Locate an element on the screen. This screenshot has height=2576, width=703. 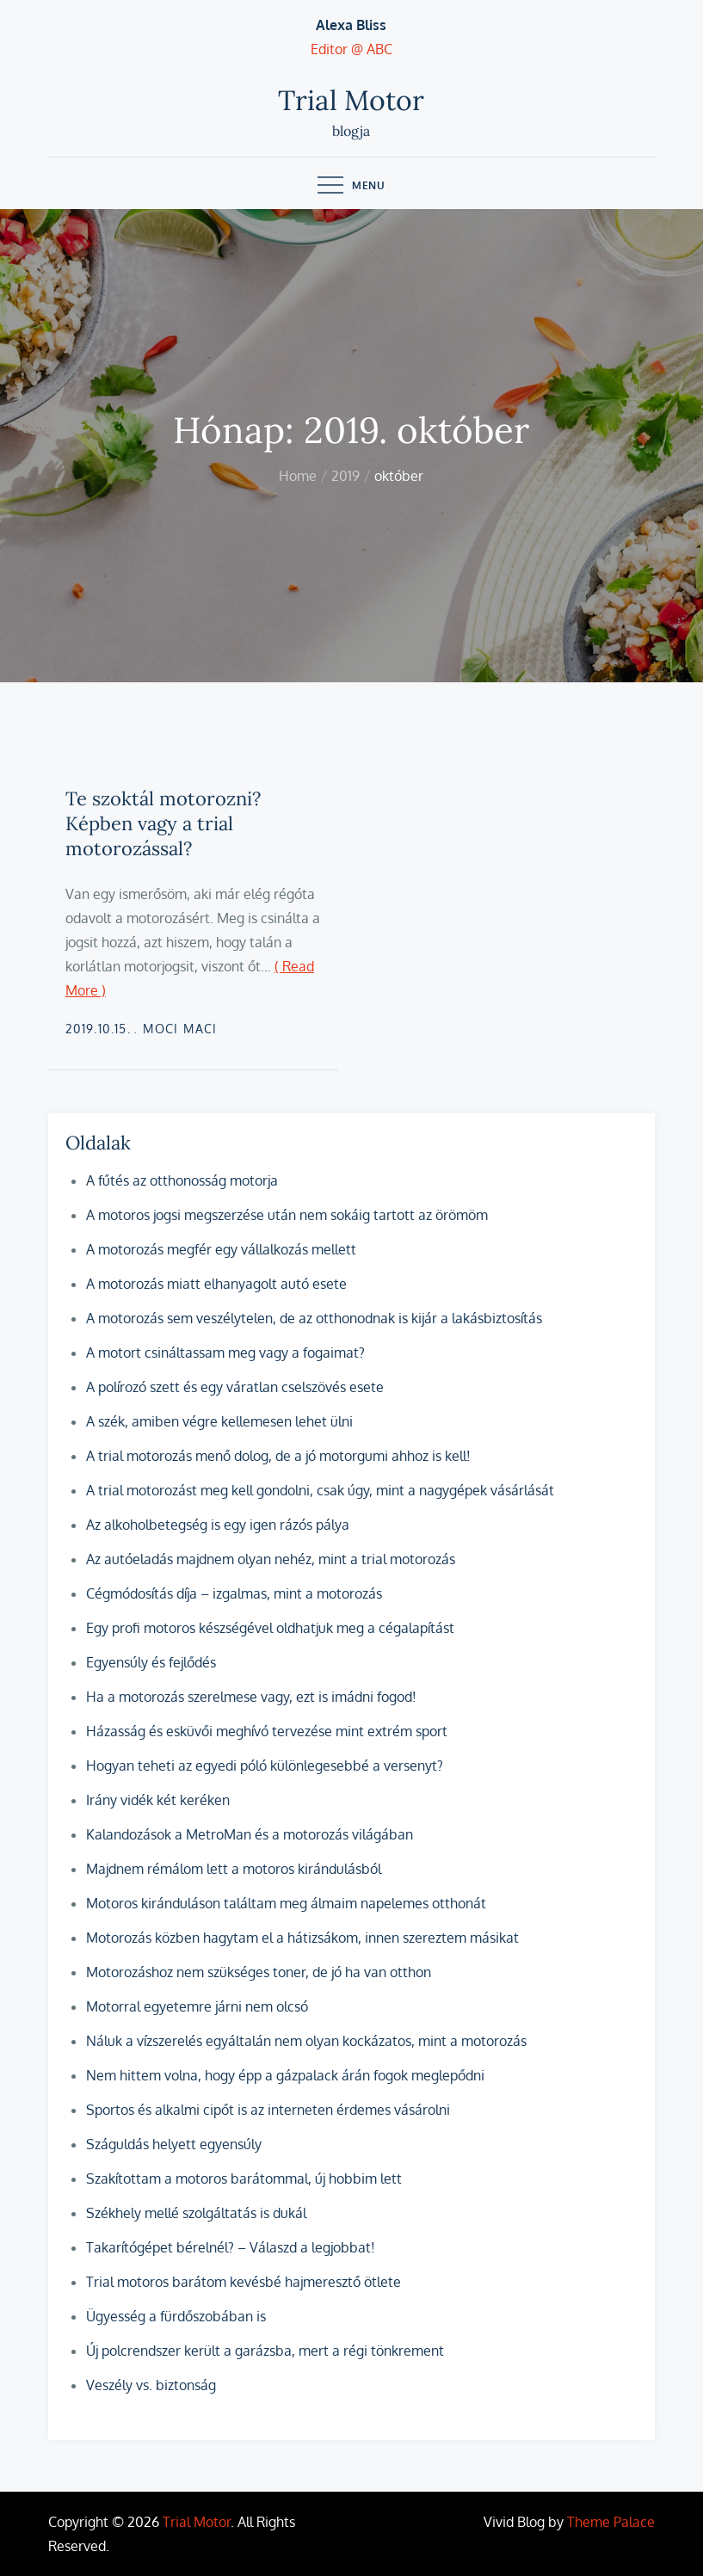
A fűtés az otthonosság motorja is located at coordinates (182, 1180).